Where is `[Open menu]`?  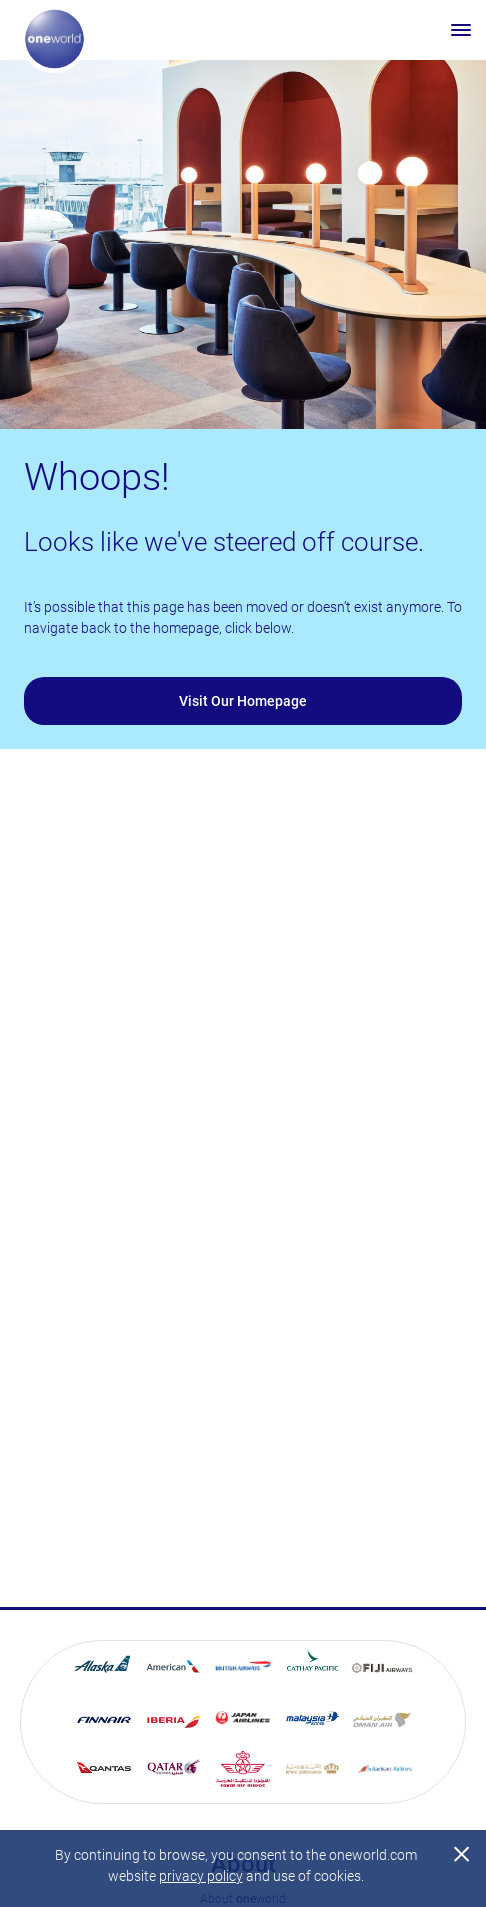
[Open menu] is located at coordinates (461, 30).